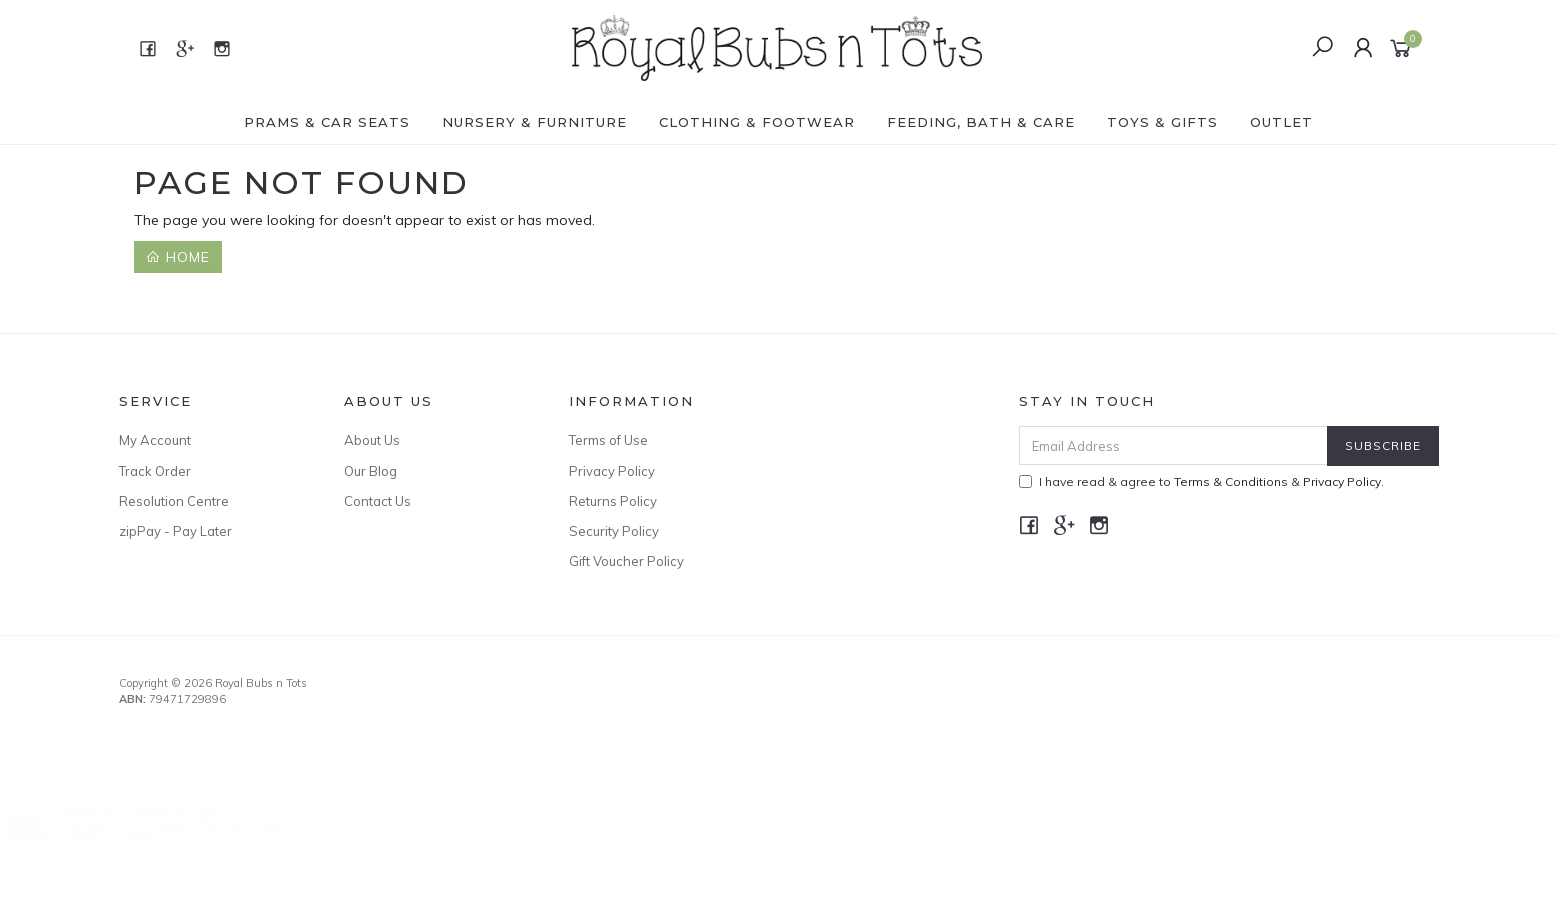  Describe the element at coordinates (178, 257) in the screenshot. I see `Home` at that location.